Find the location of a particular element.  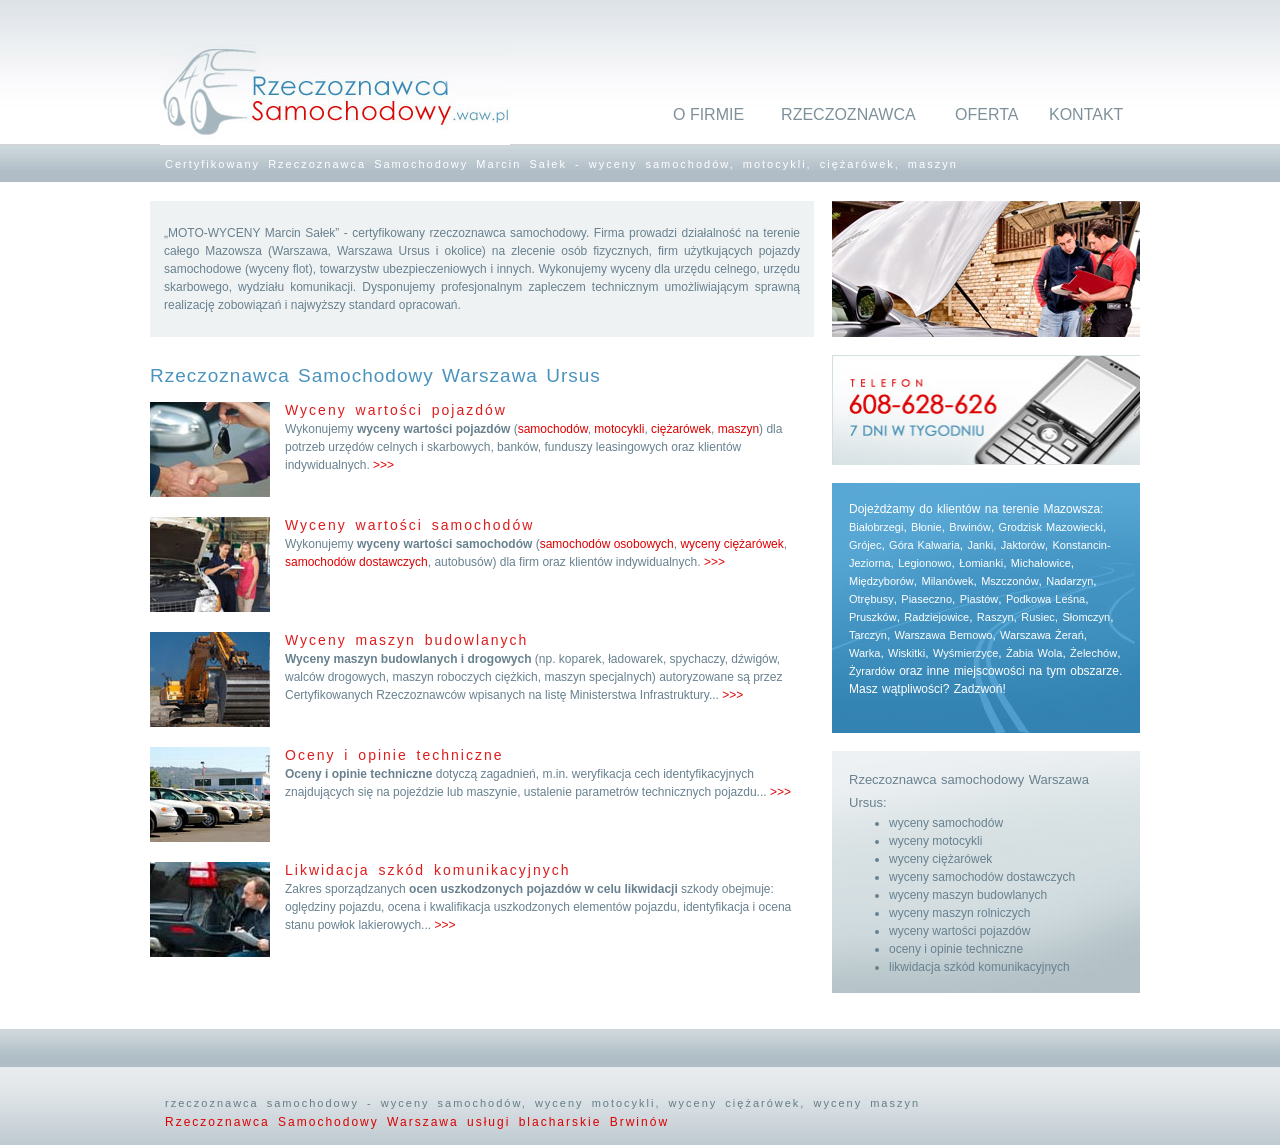

Wiskitki is located at coordinates (906, 653).